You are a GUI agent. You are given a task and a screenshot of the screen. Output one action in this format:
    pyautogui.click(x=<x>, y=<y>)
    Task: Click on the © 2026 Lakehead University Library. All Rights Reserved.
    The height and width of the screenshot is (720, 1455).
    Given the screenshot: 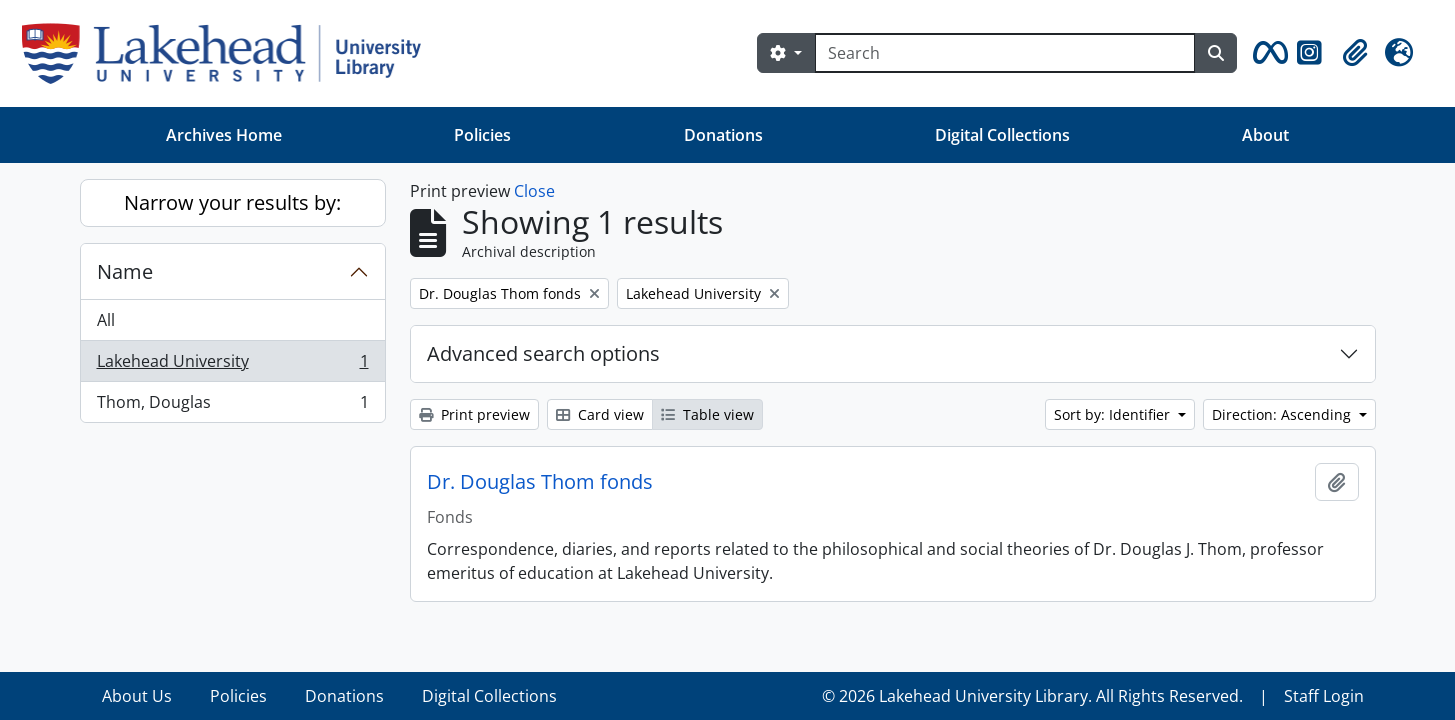 What is the action you would take?
    pyautogui.click(x=1032, y=696)
    